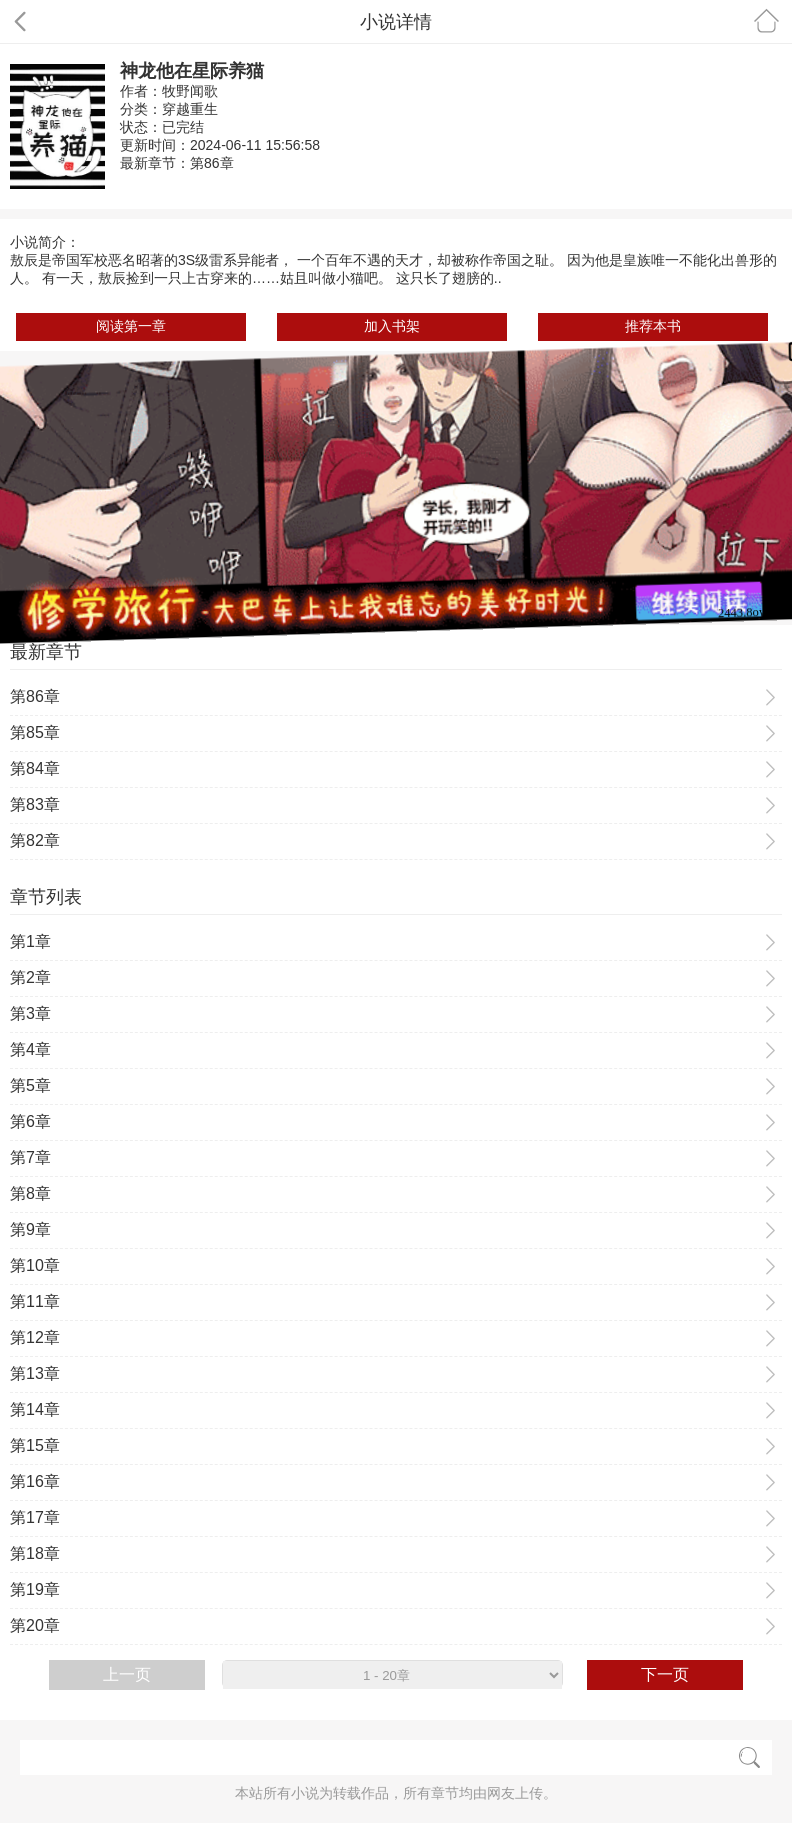 The image size is (792, 1823). What do you see at coordinates (131, 326) in the screenshot?
I see `阅读第一章` at bounding box center [131, 326].